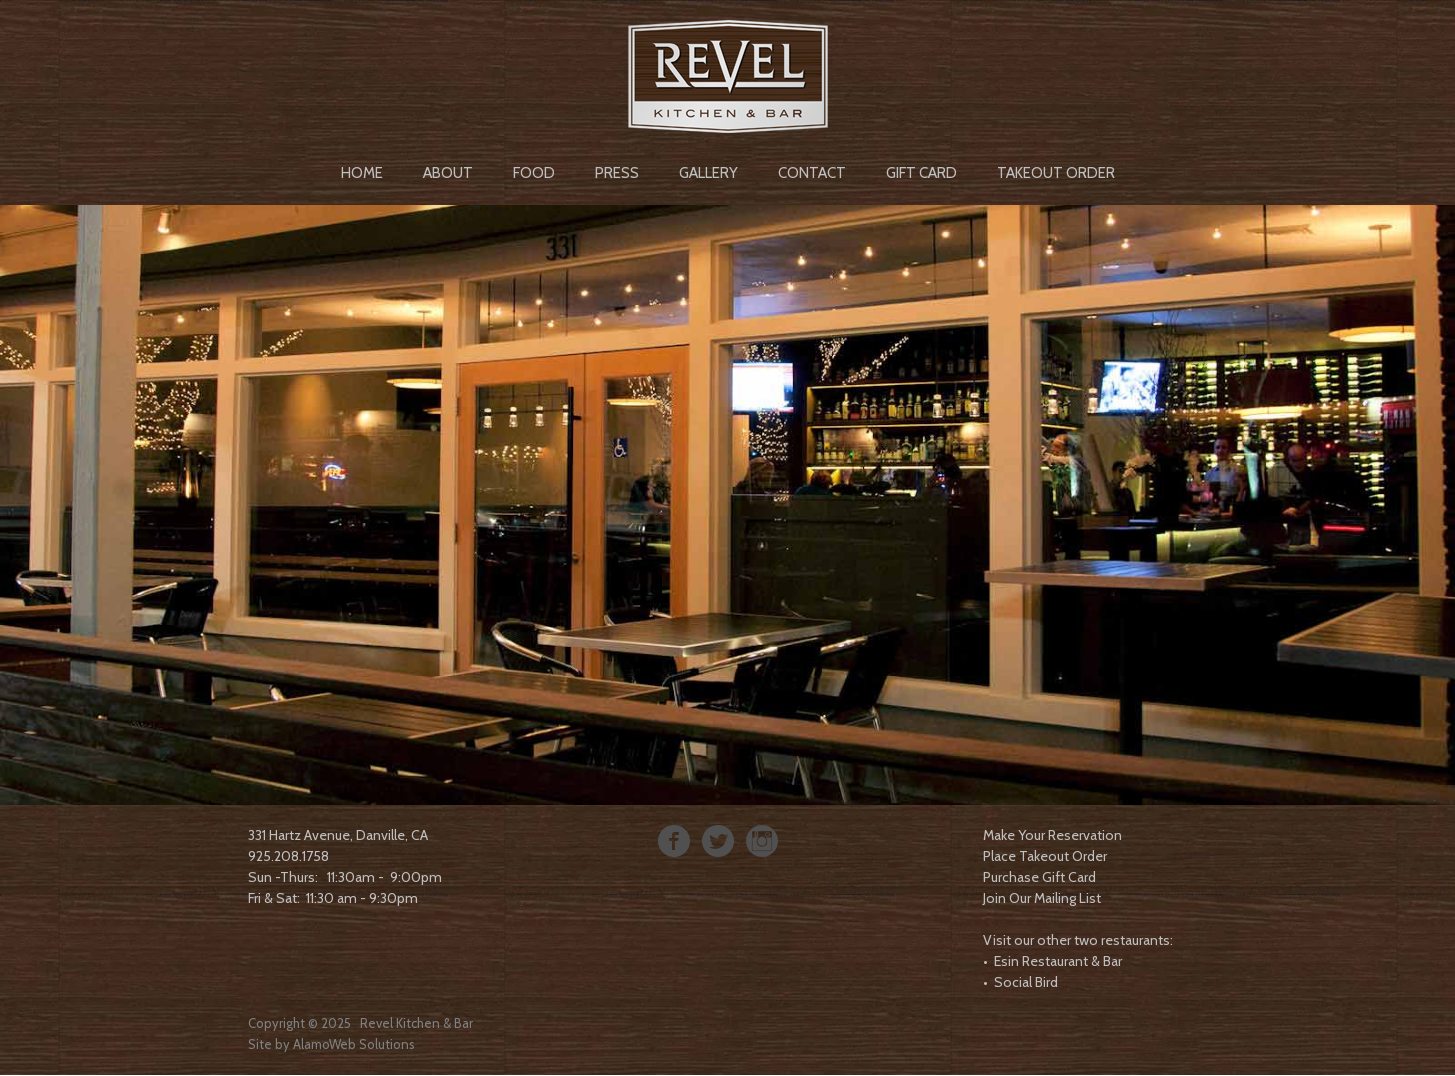 The width and height of the screenshot is (1455, 1076). Describe the element at coordinates (1045, 856) in the screenshot. I see `Place Takeout Order` at that location.